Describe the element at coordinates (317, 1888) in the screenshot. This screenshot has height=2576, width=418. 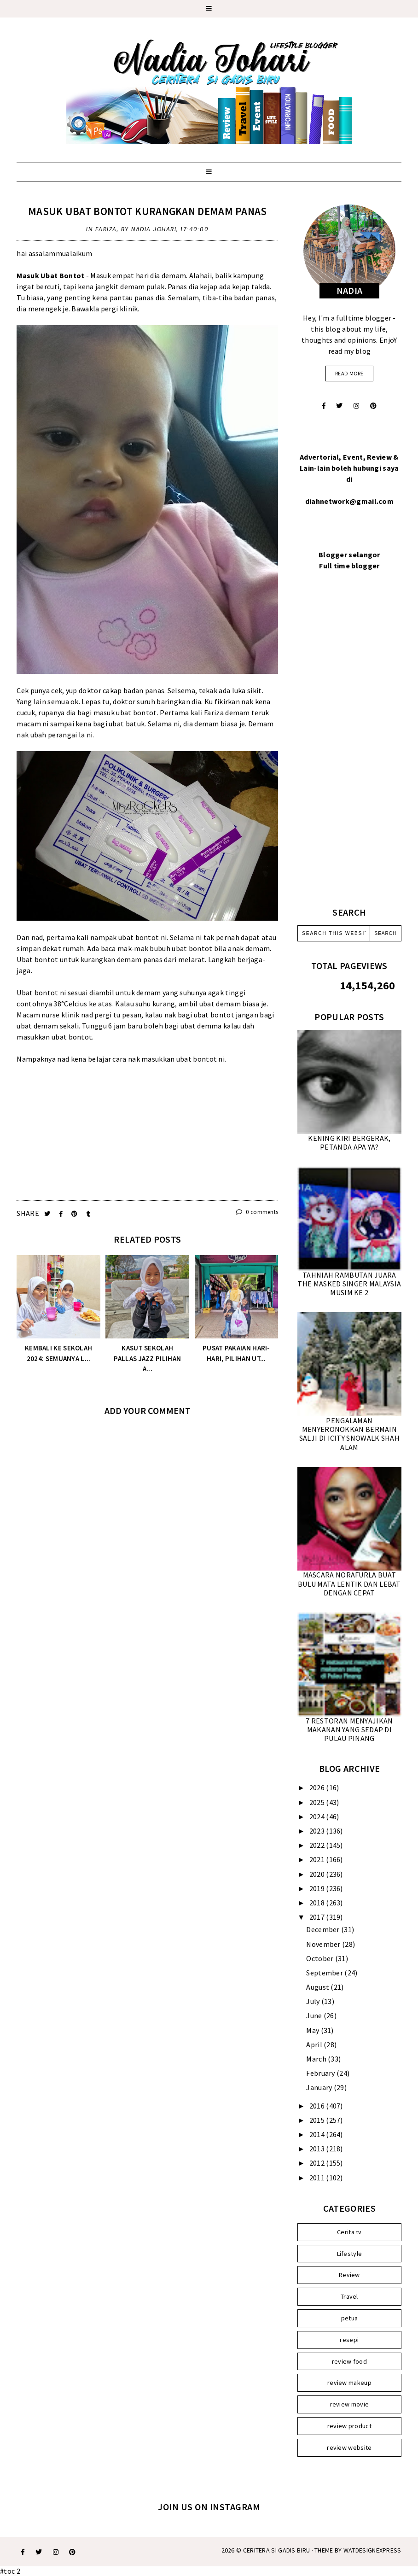
I see `2019` at that location.